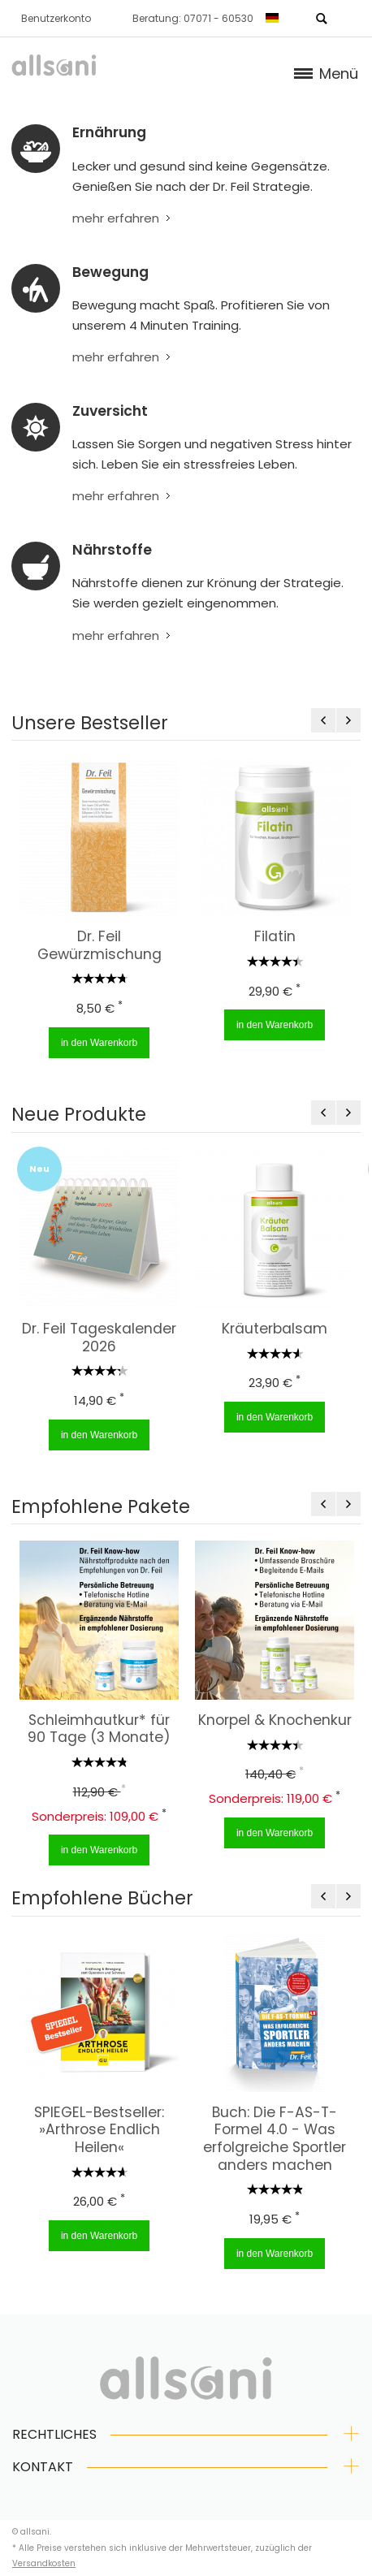 The height and width of the screenshot is (2576, 372). Describe the element at coordinates (99, 1337) in the screenshot. I see `Dr. Feil Tageskalender 2026` at that location.